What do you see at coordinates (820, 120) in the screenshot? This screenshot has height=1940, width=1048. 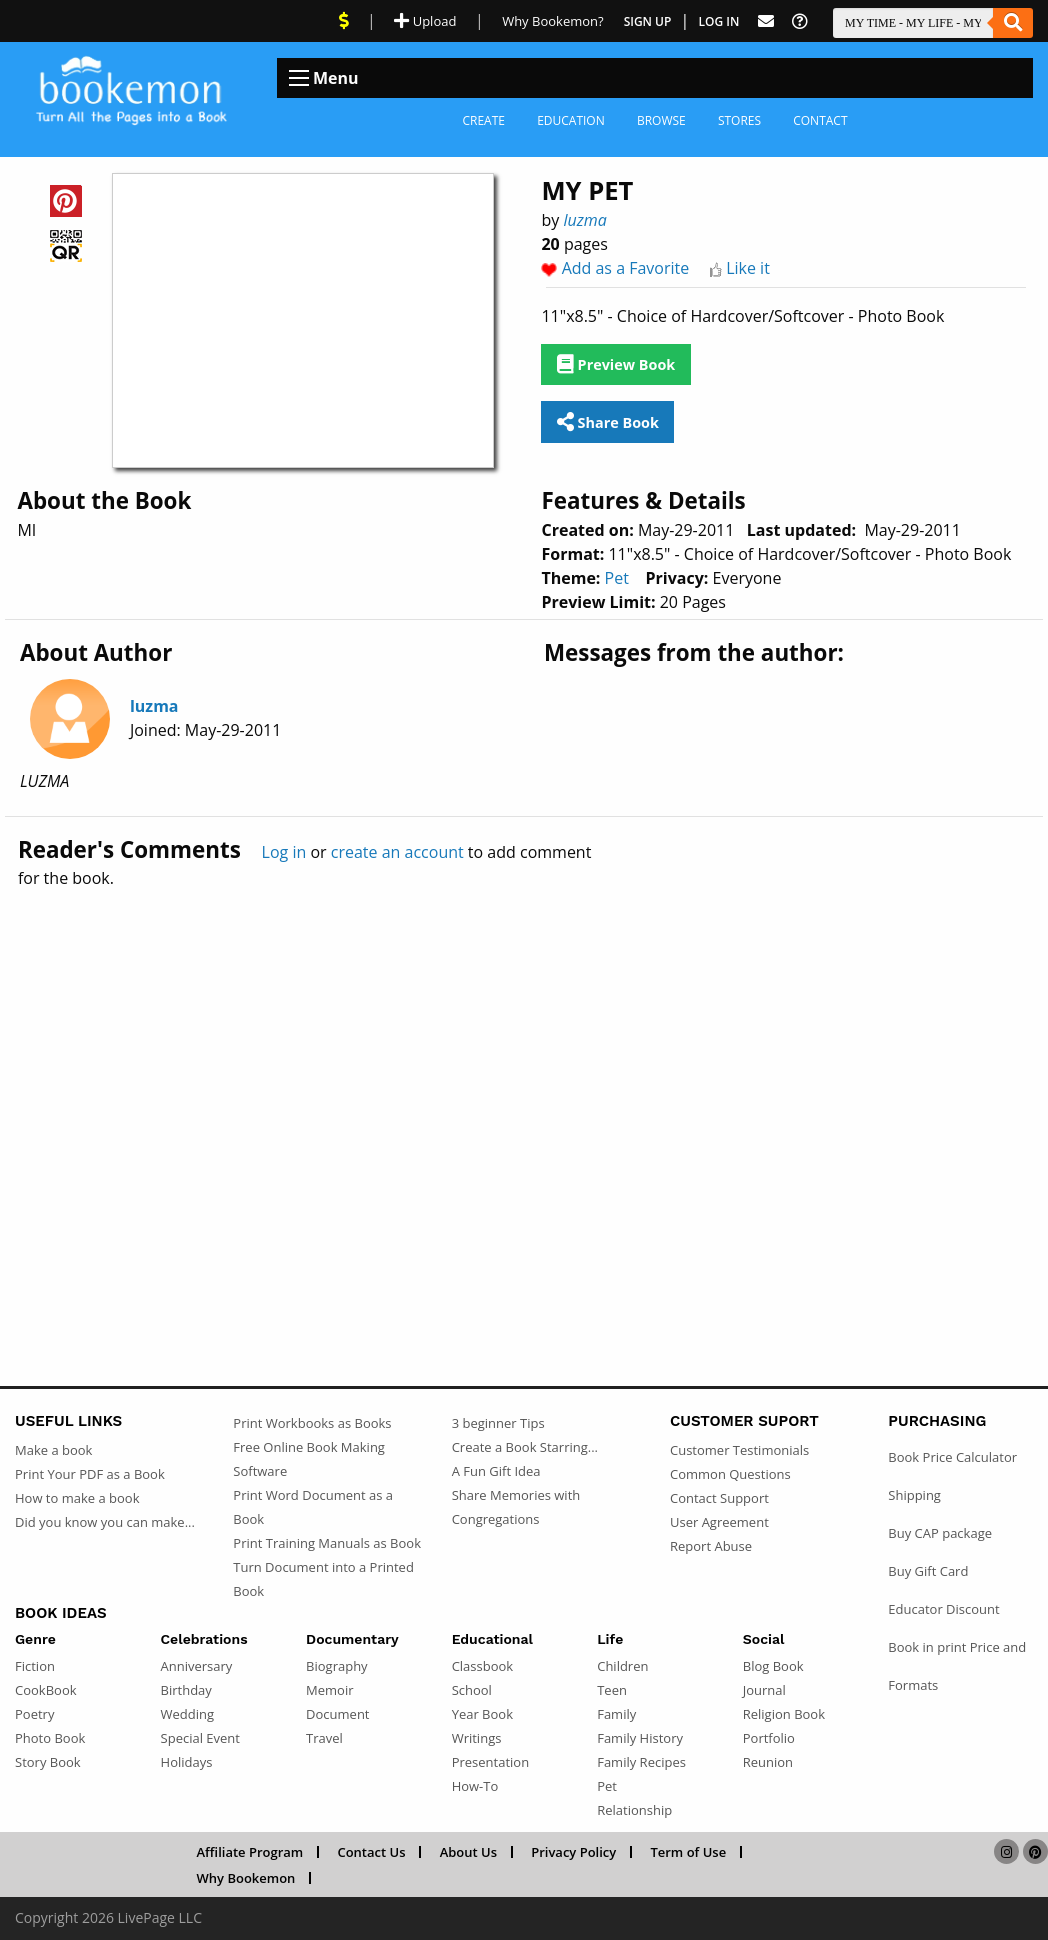 I see `Contact` at bounding box center [820, 120].